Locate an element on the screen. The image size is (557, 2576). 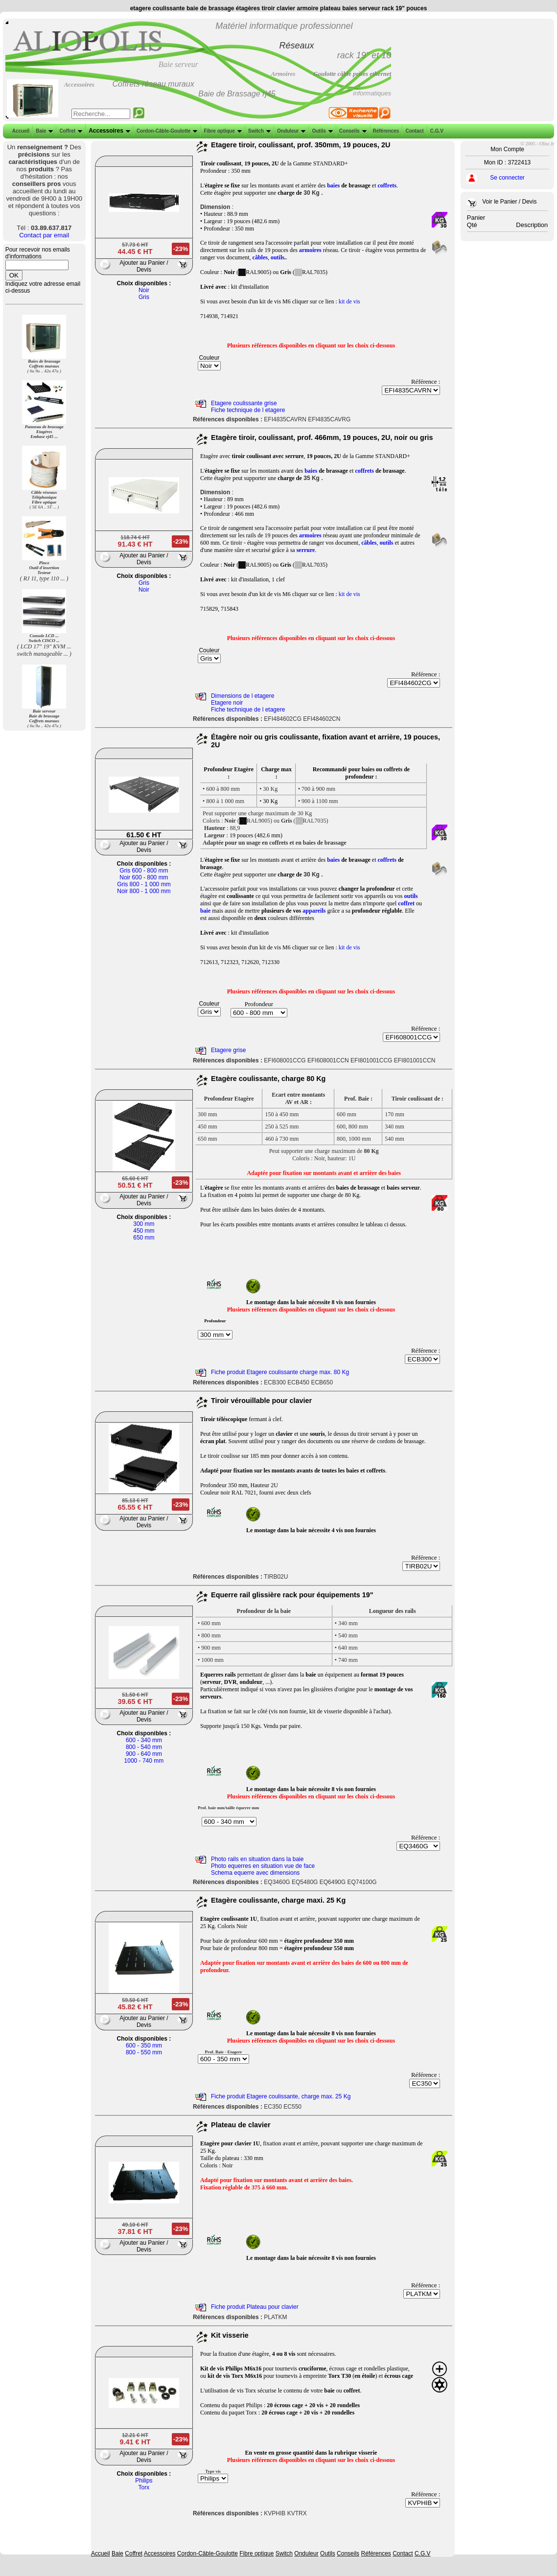
Schema equerre avec dimensions is located at coordinates (255, 1872).